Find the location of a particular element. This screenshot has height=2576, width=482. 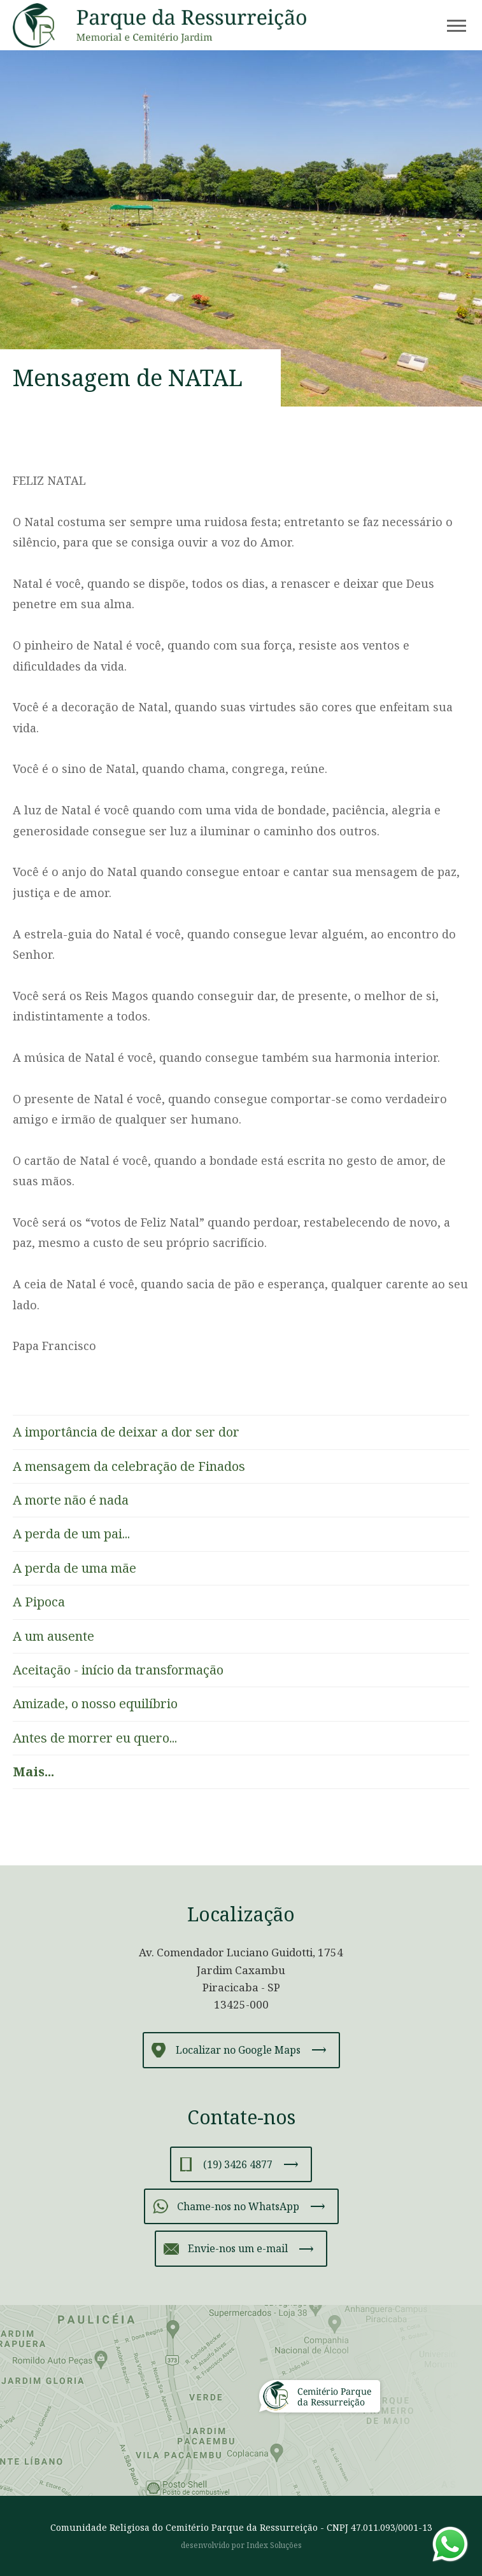

Amizade, o nosso equilíbrio is located at coordinates (95, 1703).